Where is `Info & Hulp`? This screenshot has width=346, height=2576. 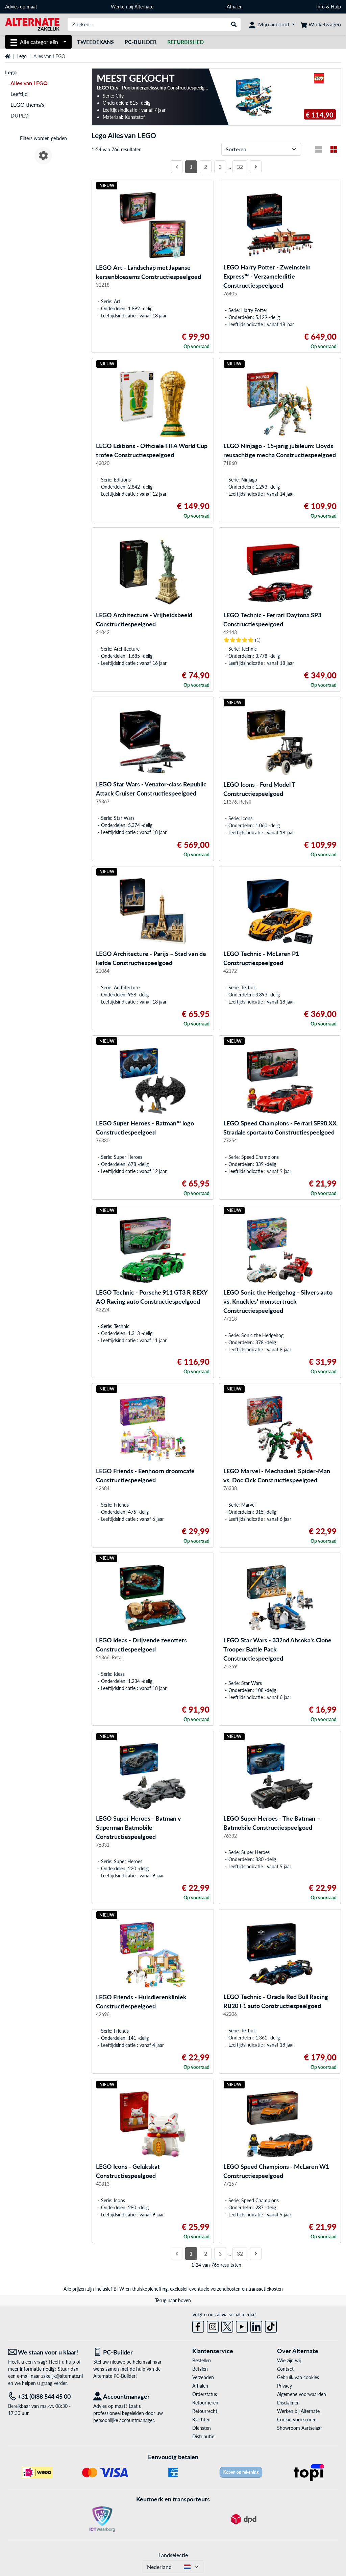
Info & Hulp is located at coordinates (328, 6).